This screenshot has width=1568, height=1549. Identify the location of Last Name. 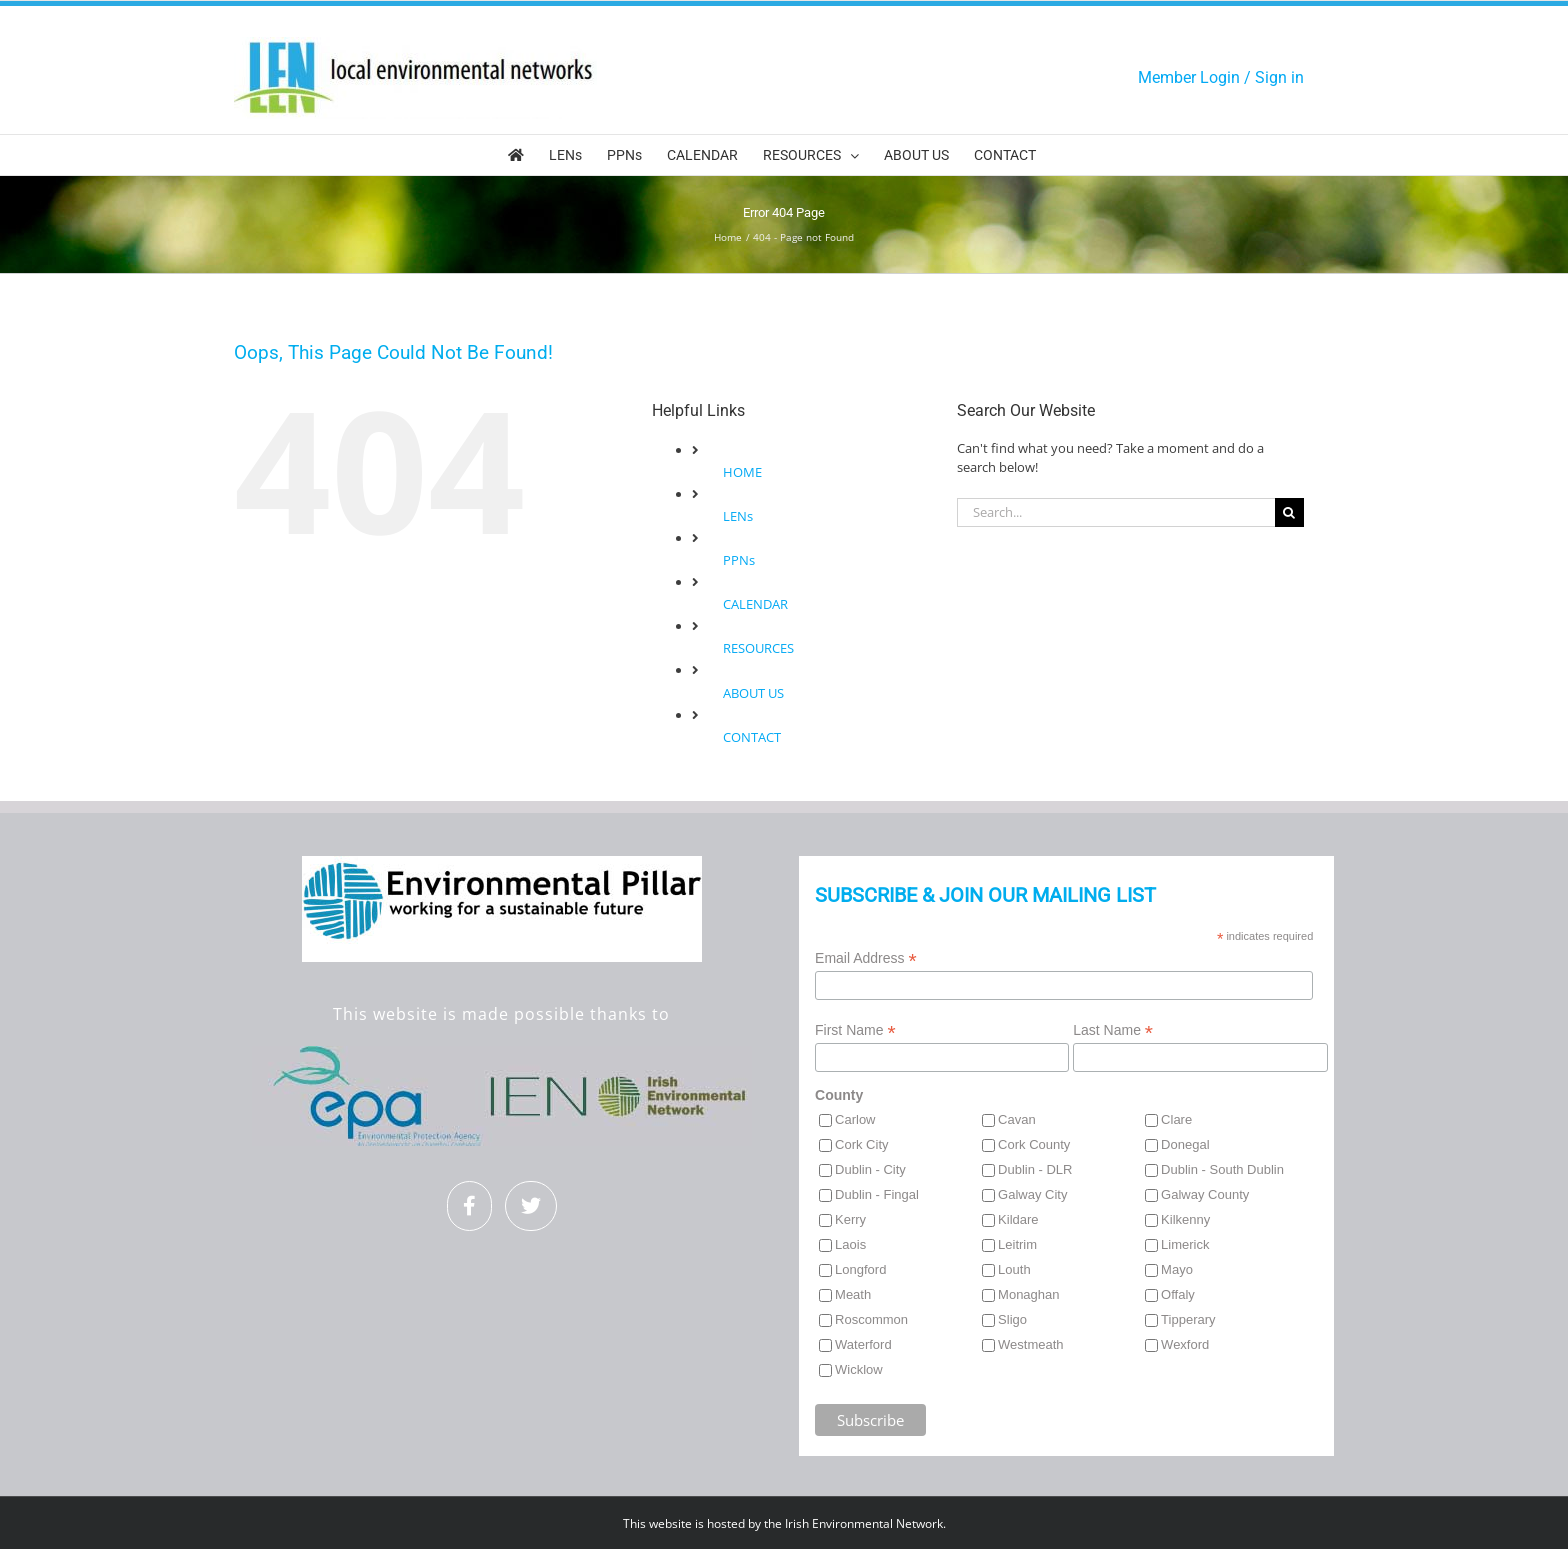
(1113, 1030).